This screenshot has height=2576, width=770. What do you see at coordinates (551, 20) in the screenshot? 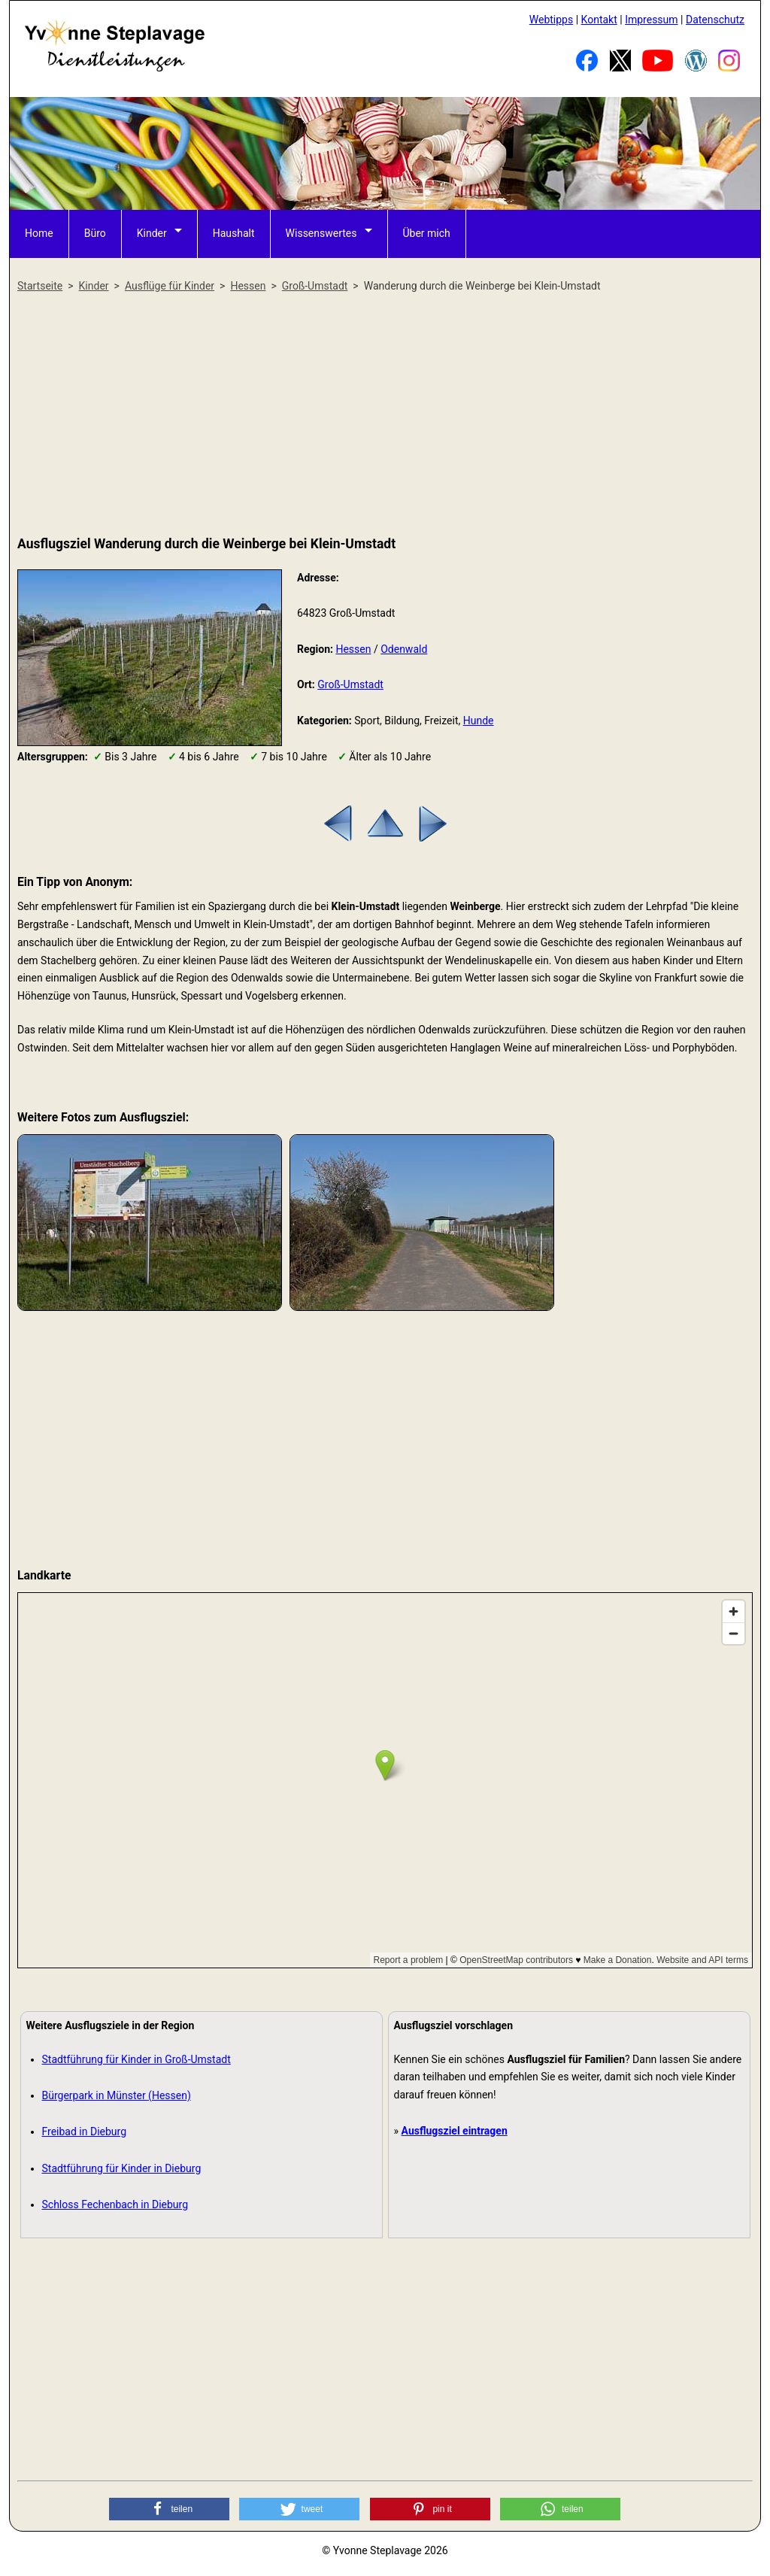
I see `Webtipps` at bounding box center [551, 20].